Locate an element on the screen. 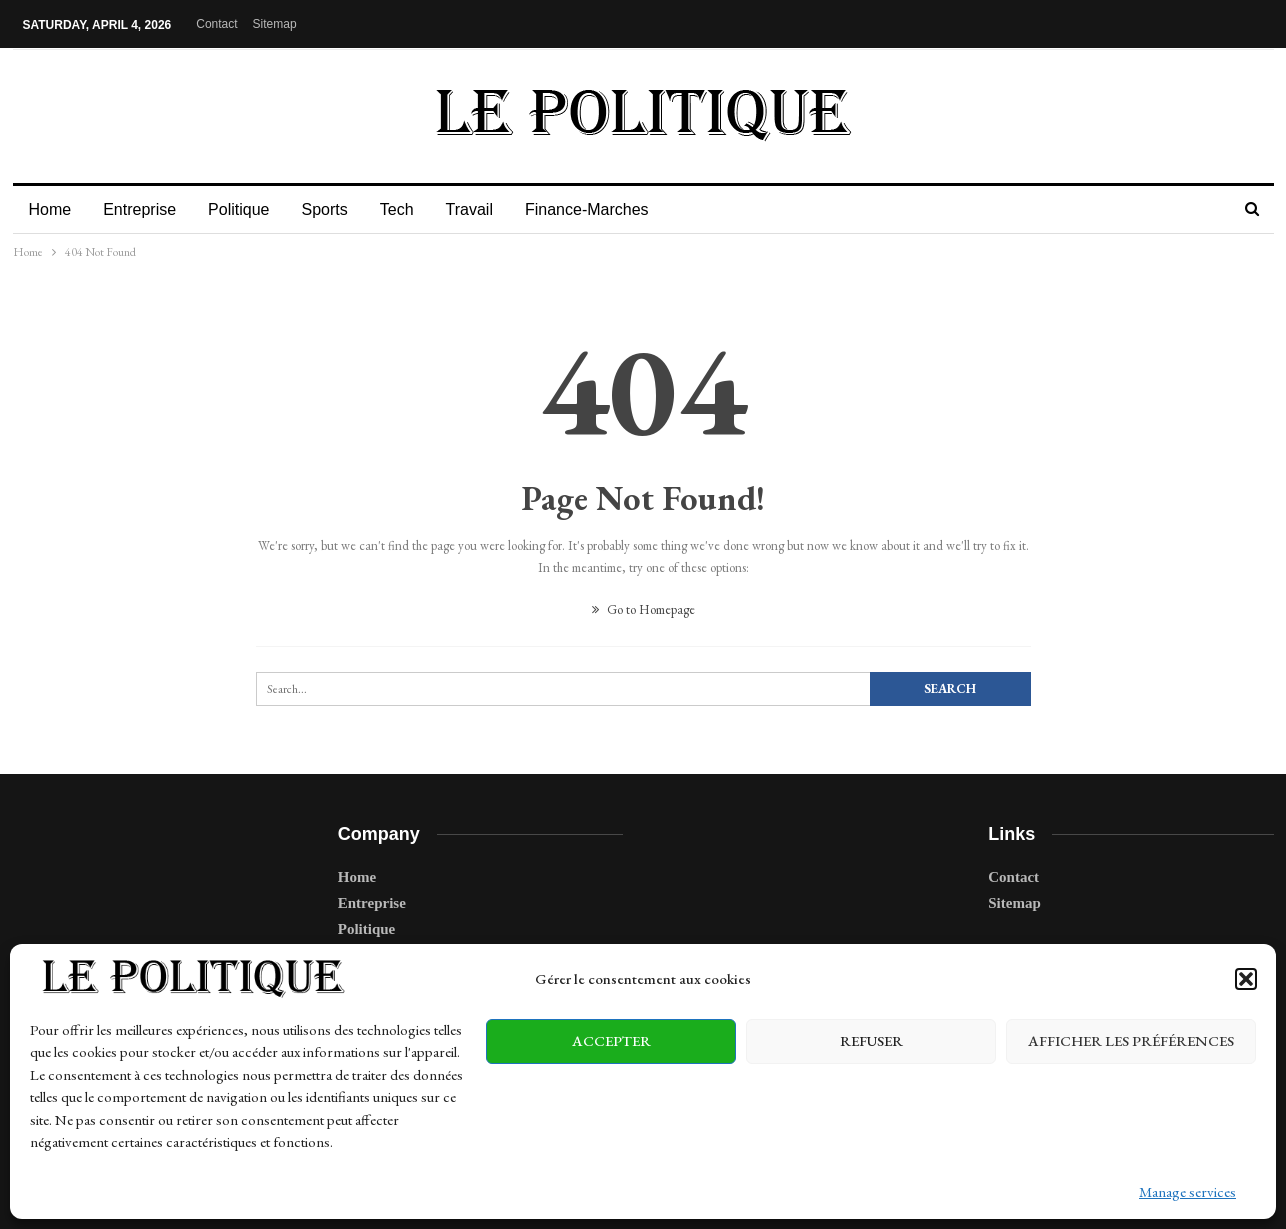 This screenshot has width=1286, height=1229. Manage services is located at coordinates (1187, 1191).